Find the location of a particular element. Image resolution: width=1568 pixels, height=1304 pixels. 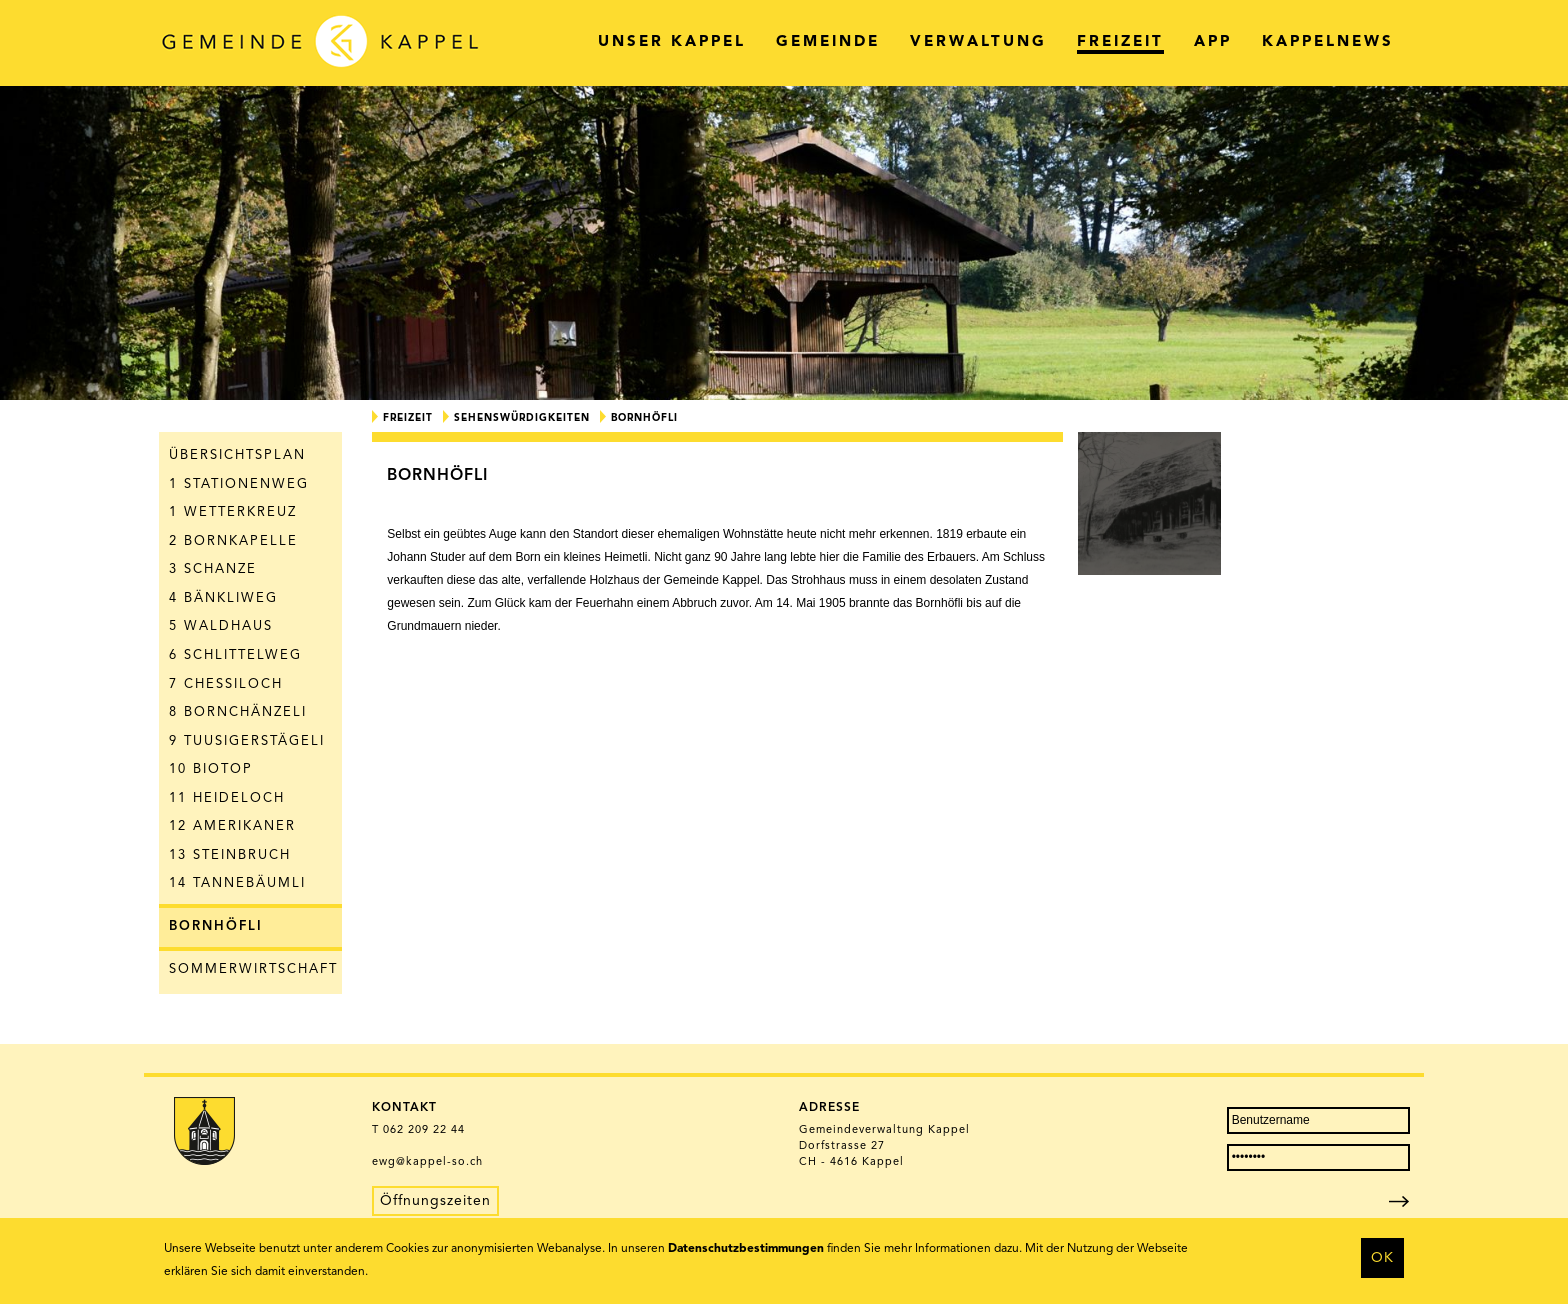

Sommerwirtschaft is located at coordinates (253, 969).